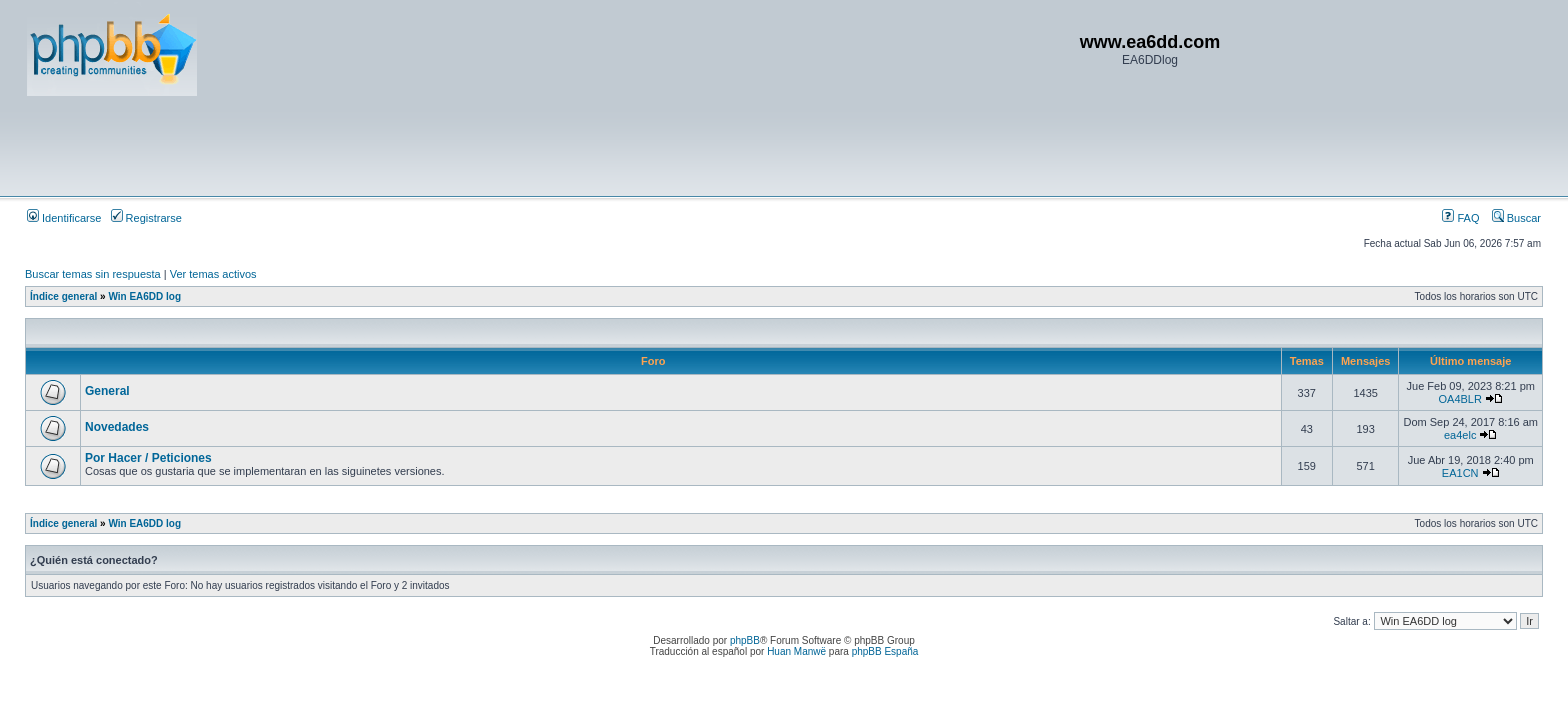  Describe the element at coordinates (391, 145) in the screenshot. I see `[Advertisement]` at that location.